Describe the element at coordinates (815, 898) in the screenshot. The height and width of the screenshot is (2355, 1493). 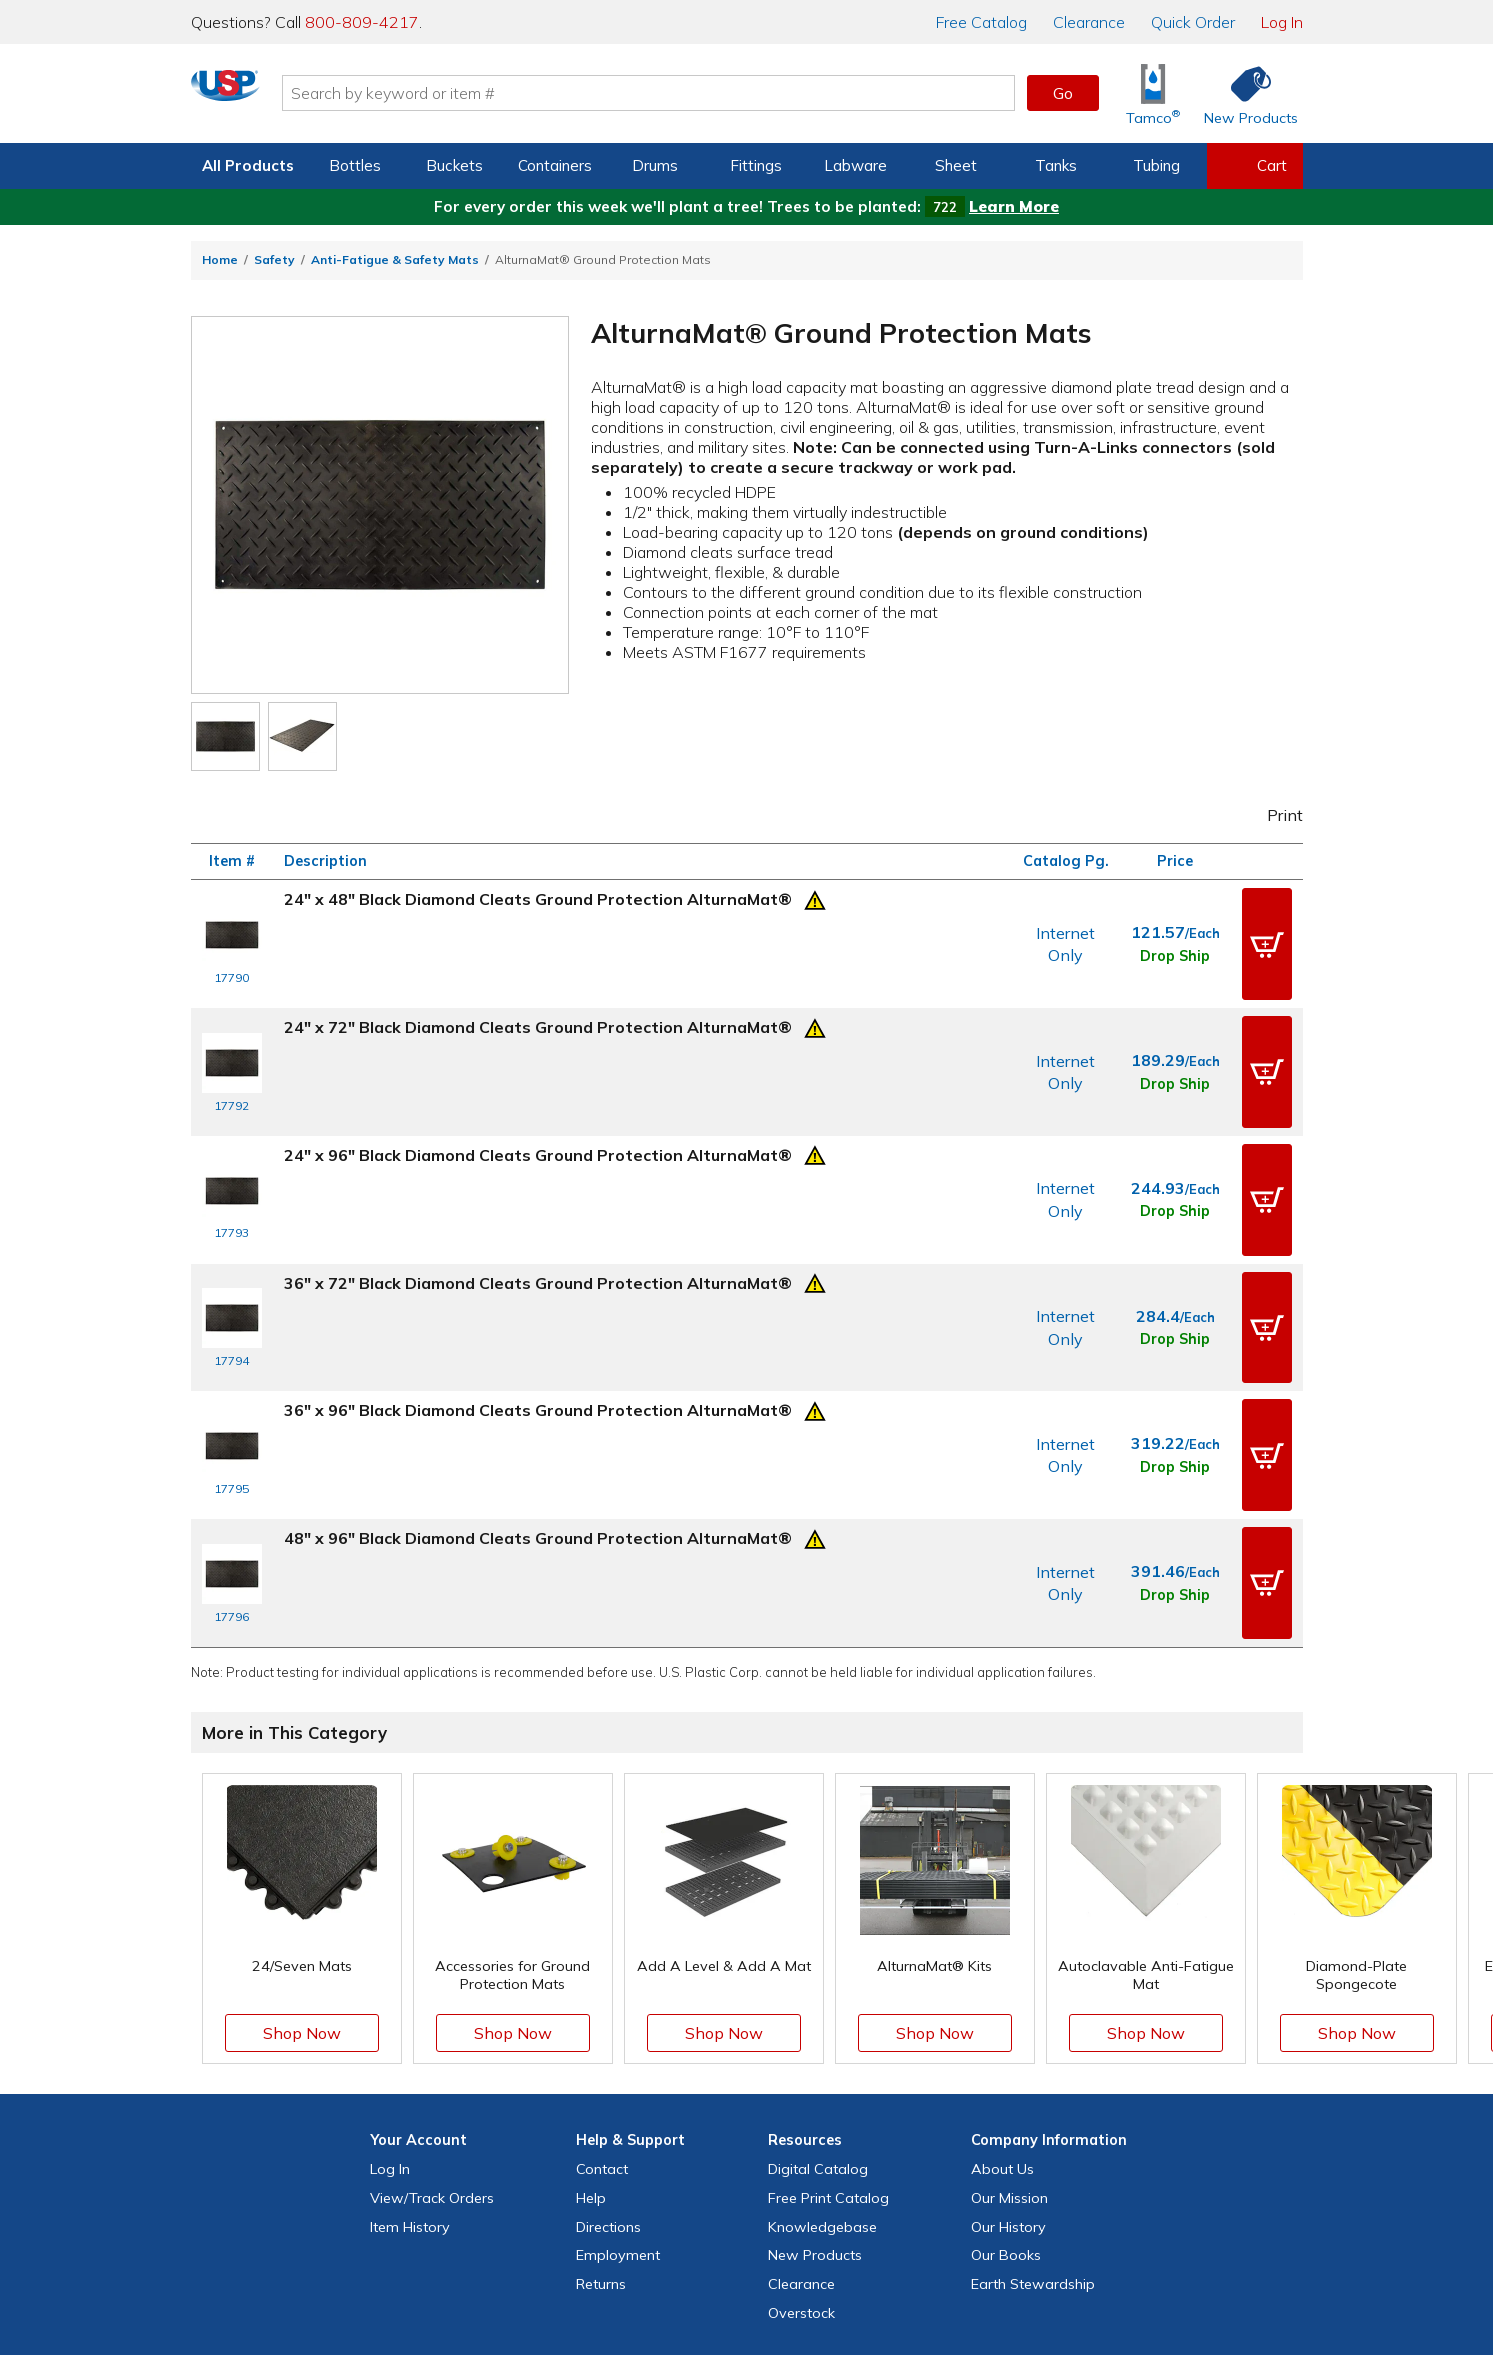
I see `[Prop 65 Warning]` at that location.